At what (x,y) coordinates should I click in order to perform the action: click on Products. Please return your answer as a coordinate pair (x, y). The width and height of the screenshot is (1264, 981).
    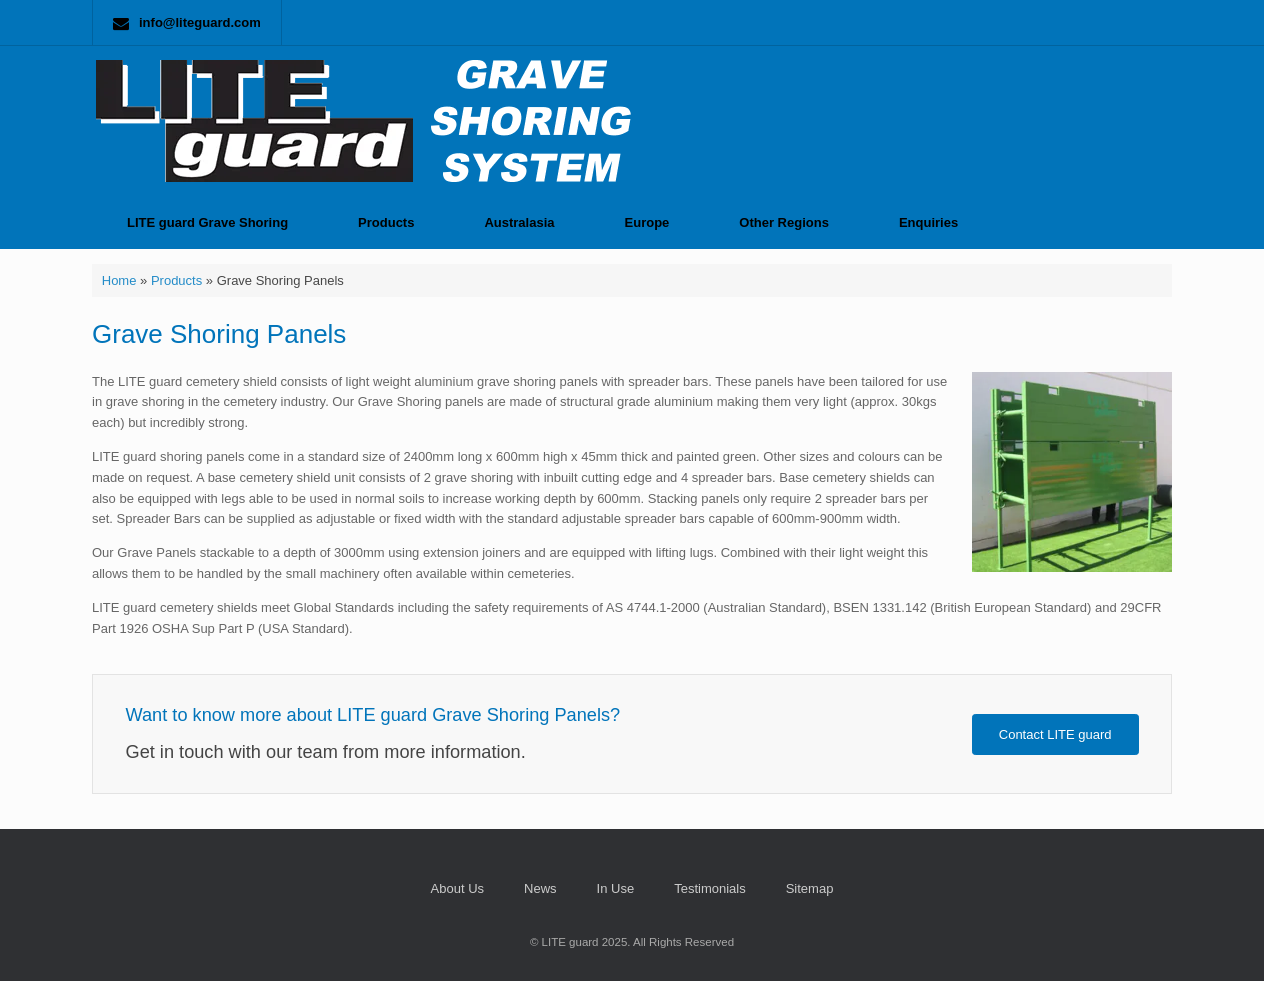
    Looking at the image, I should click on (386, 222).